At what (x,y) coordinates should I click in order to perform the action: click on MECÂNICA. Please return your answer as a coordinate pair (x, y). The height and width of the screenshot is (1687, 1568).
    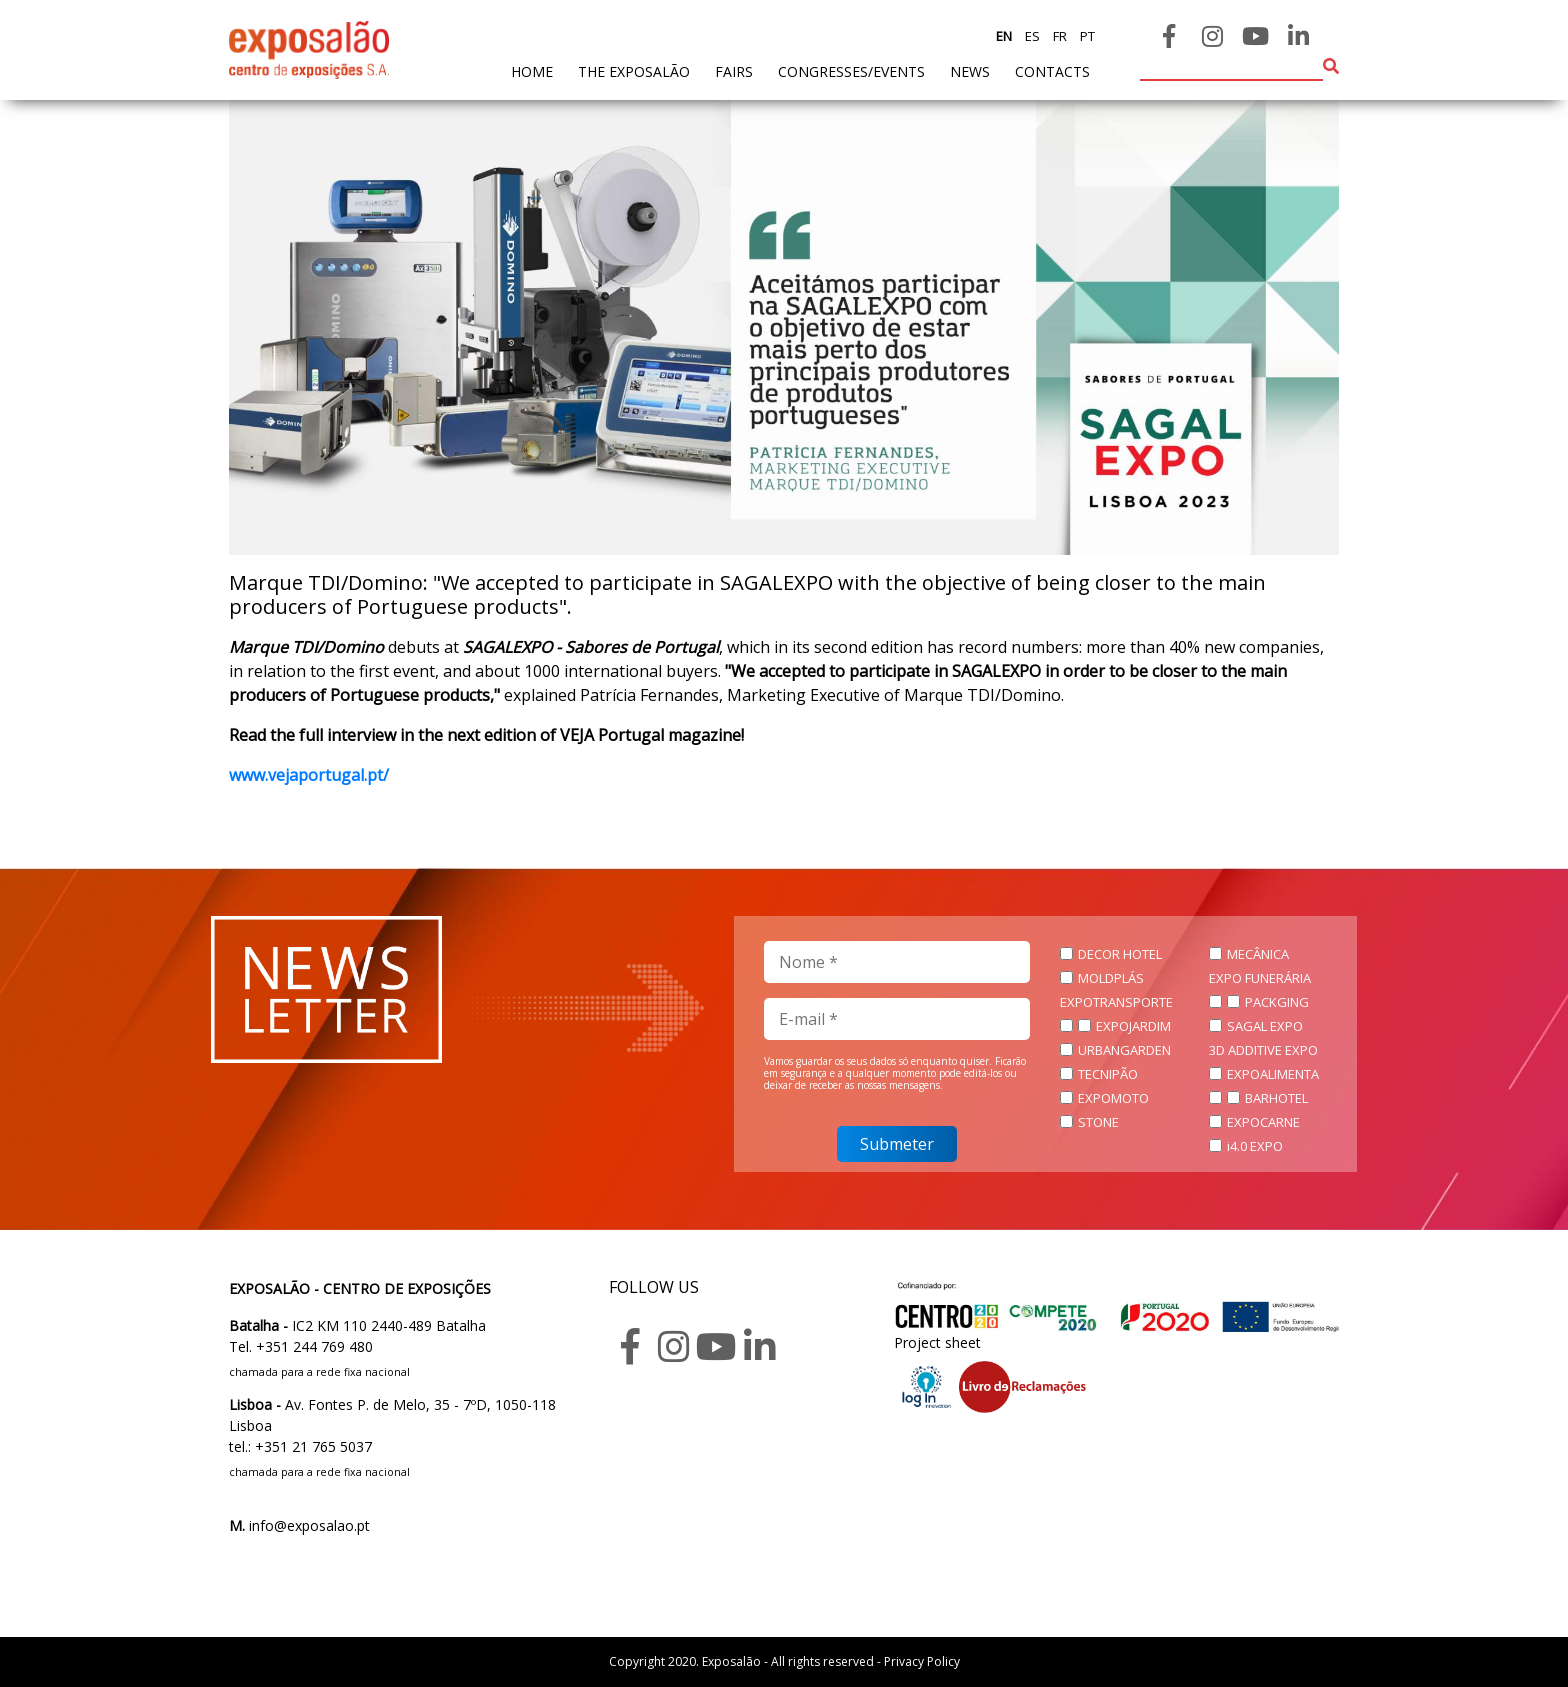
    Looking at the image, I should click on (1258, 954).